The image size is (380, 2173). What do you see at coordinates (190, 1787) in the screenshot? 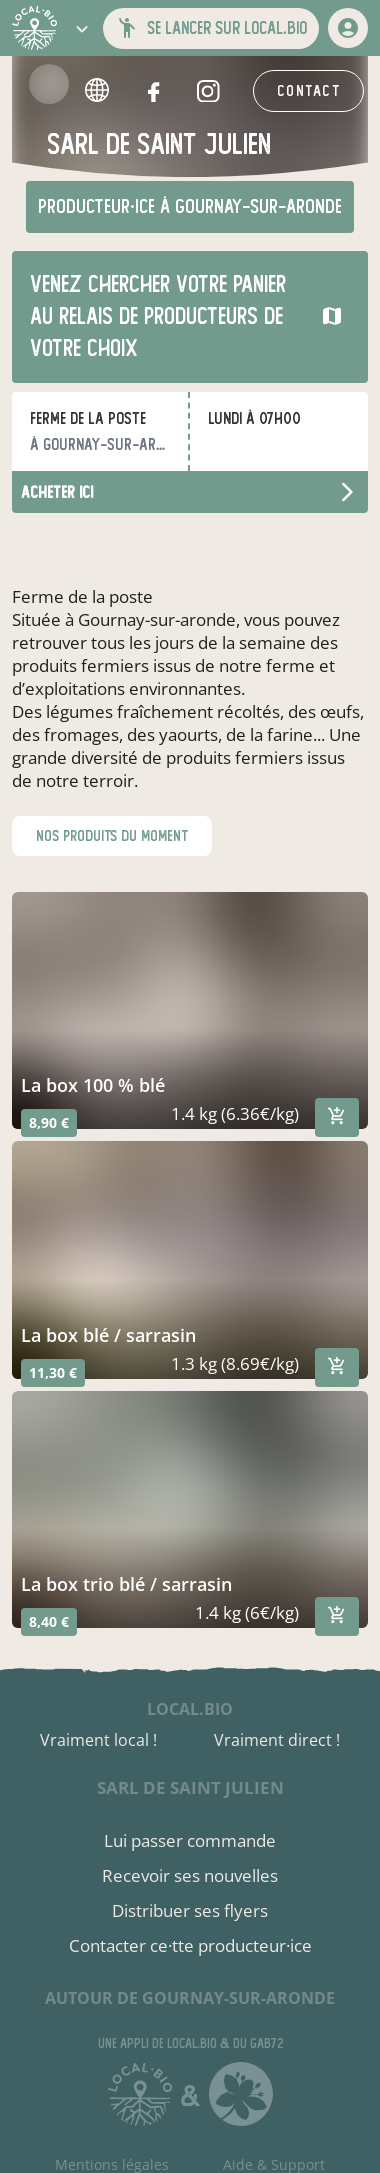
I see `sarl de saint julien` at bounding box center [190, 1787].